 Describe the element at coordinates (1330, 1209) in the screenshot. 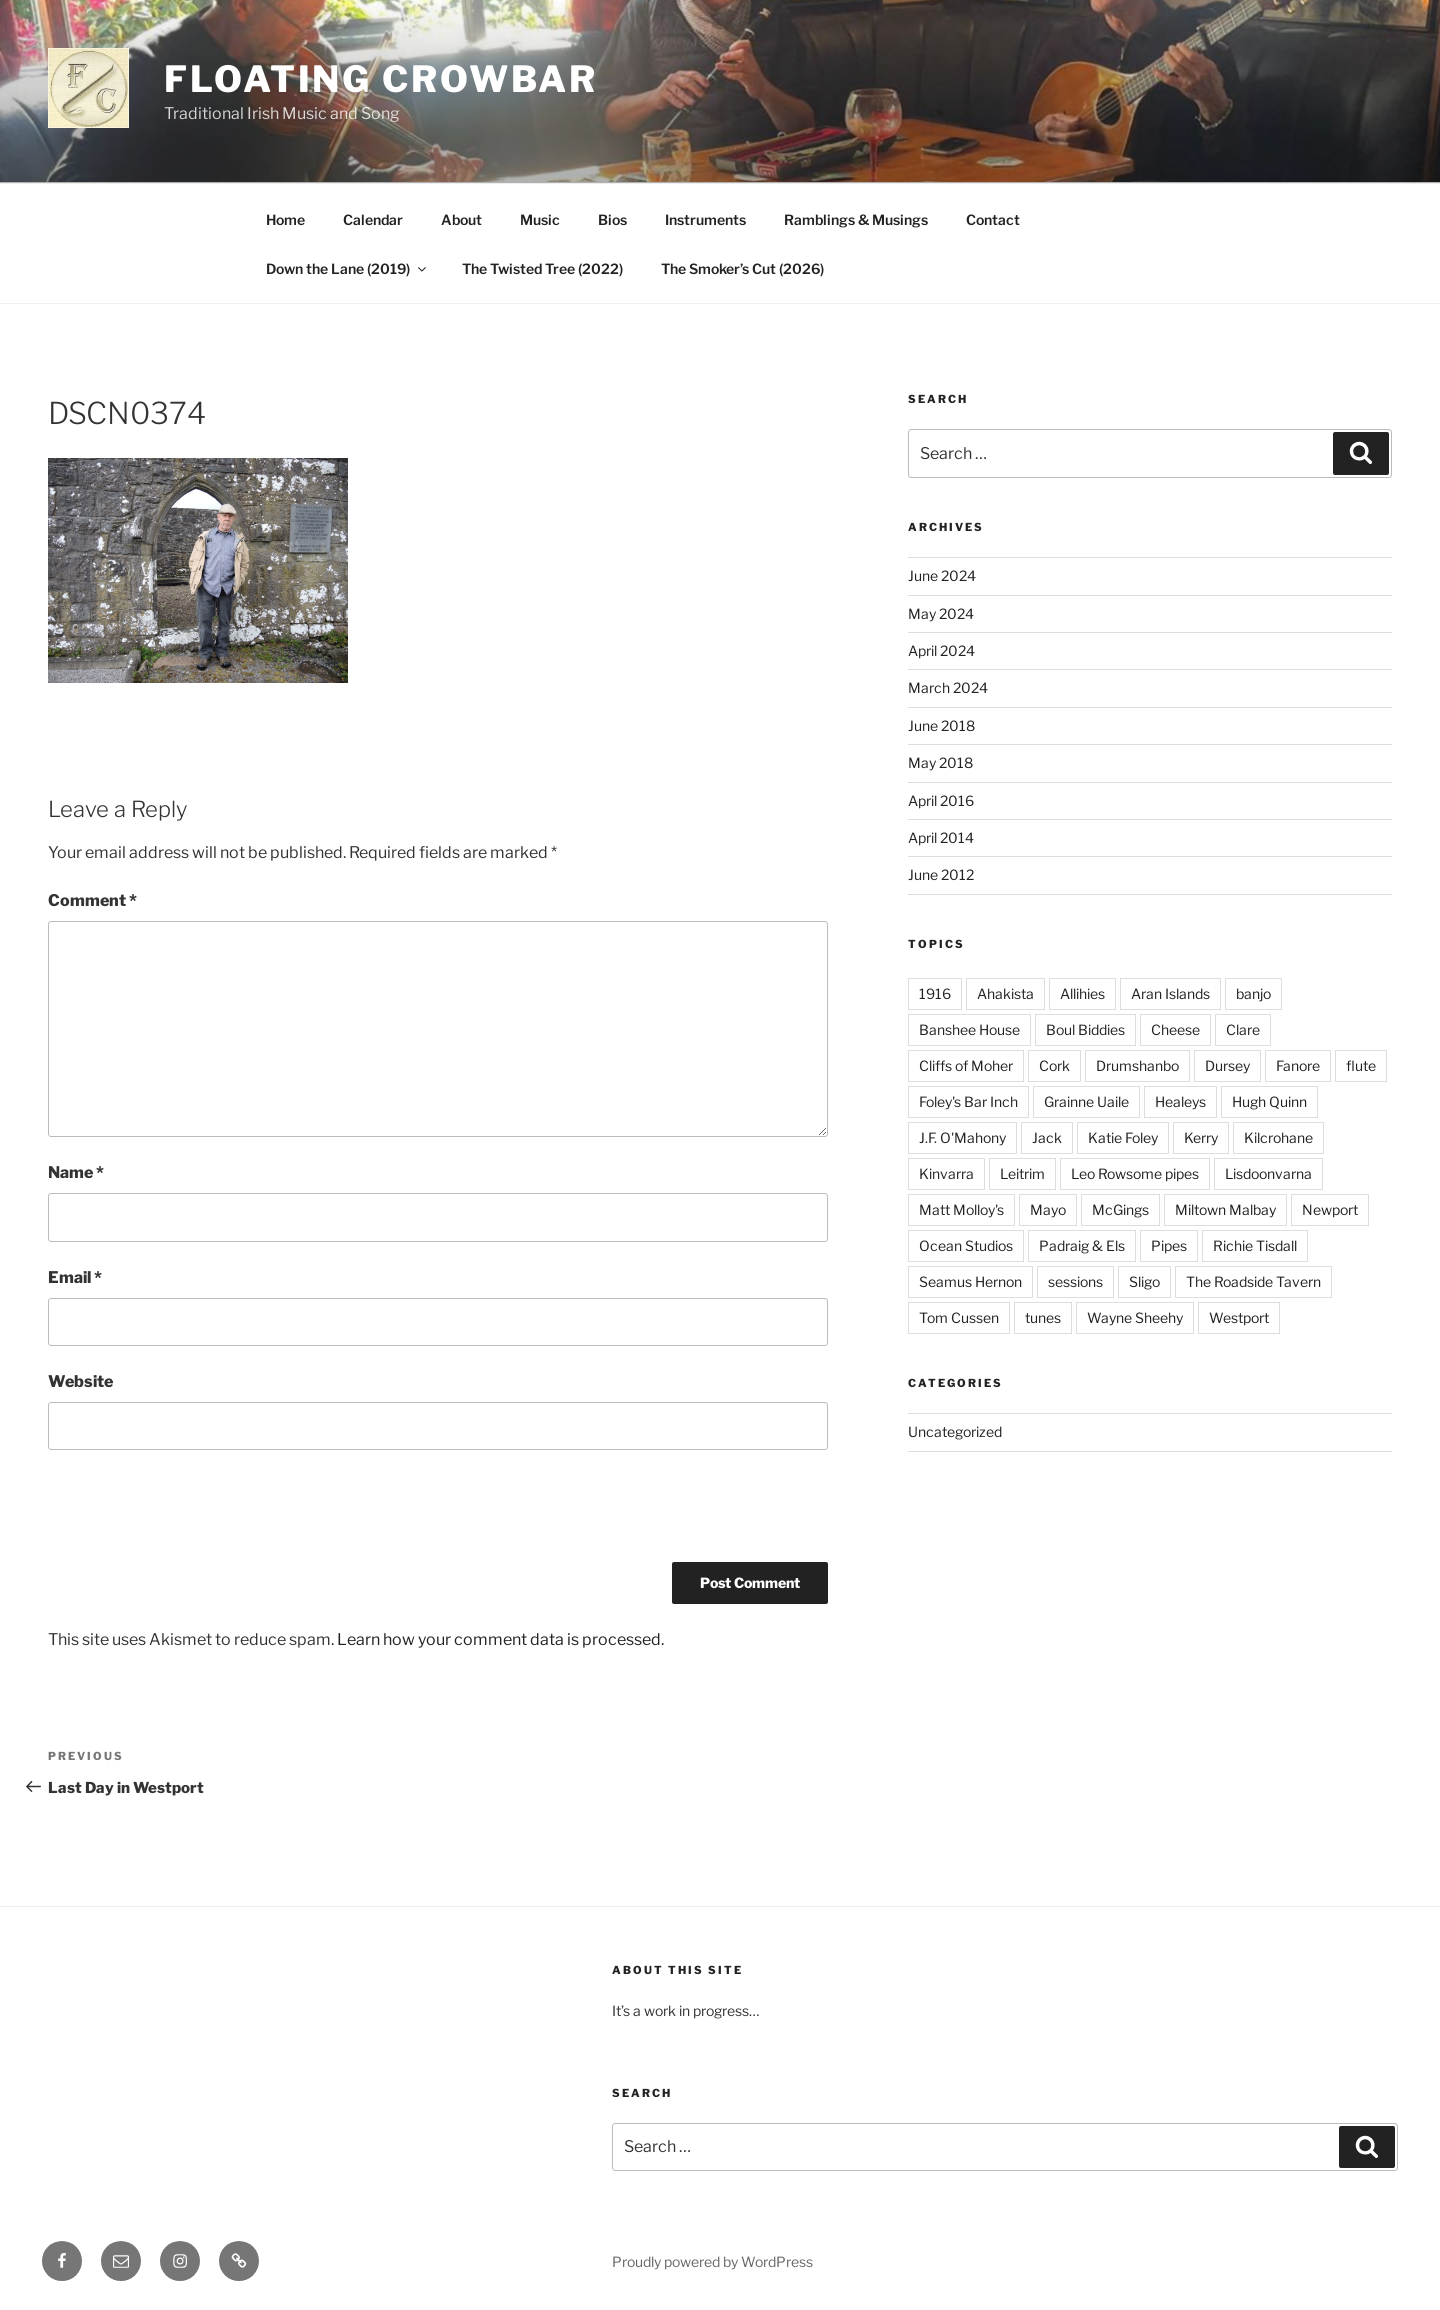

I see `Newport` at that location.